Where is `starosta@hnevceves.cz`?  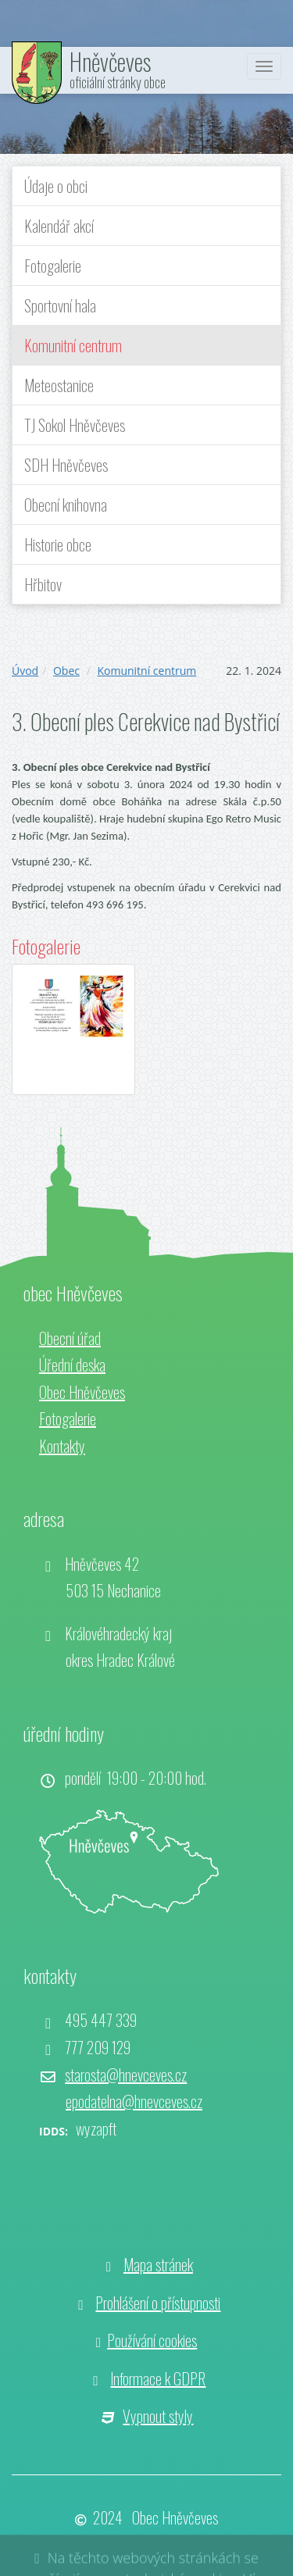
starosta@hnevceves.cz is located at coordinates (126, 2074).